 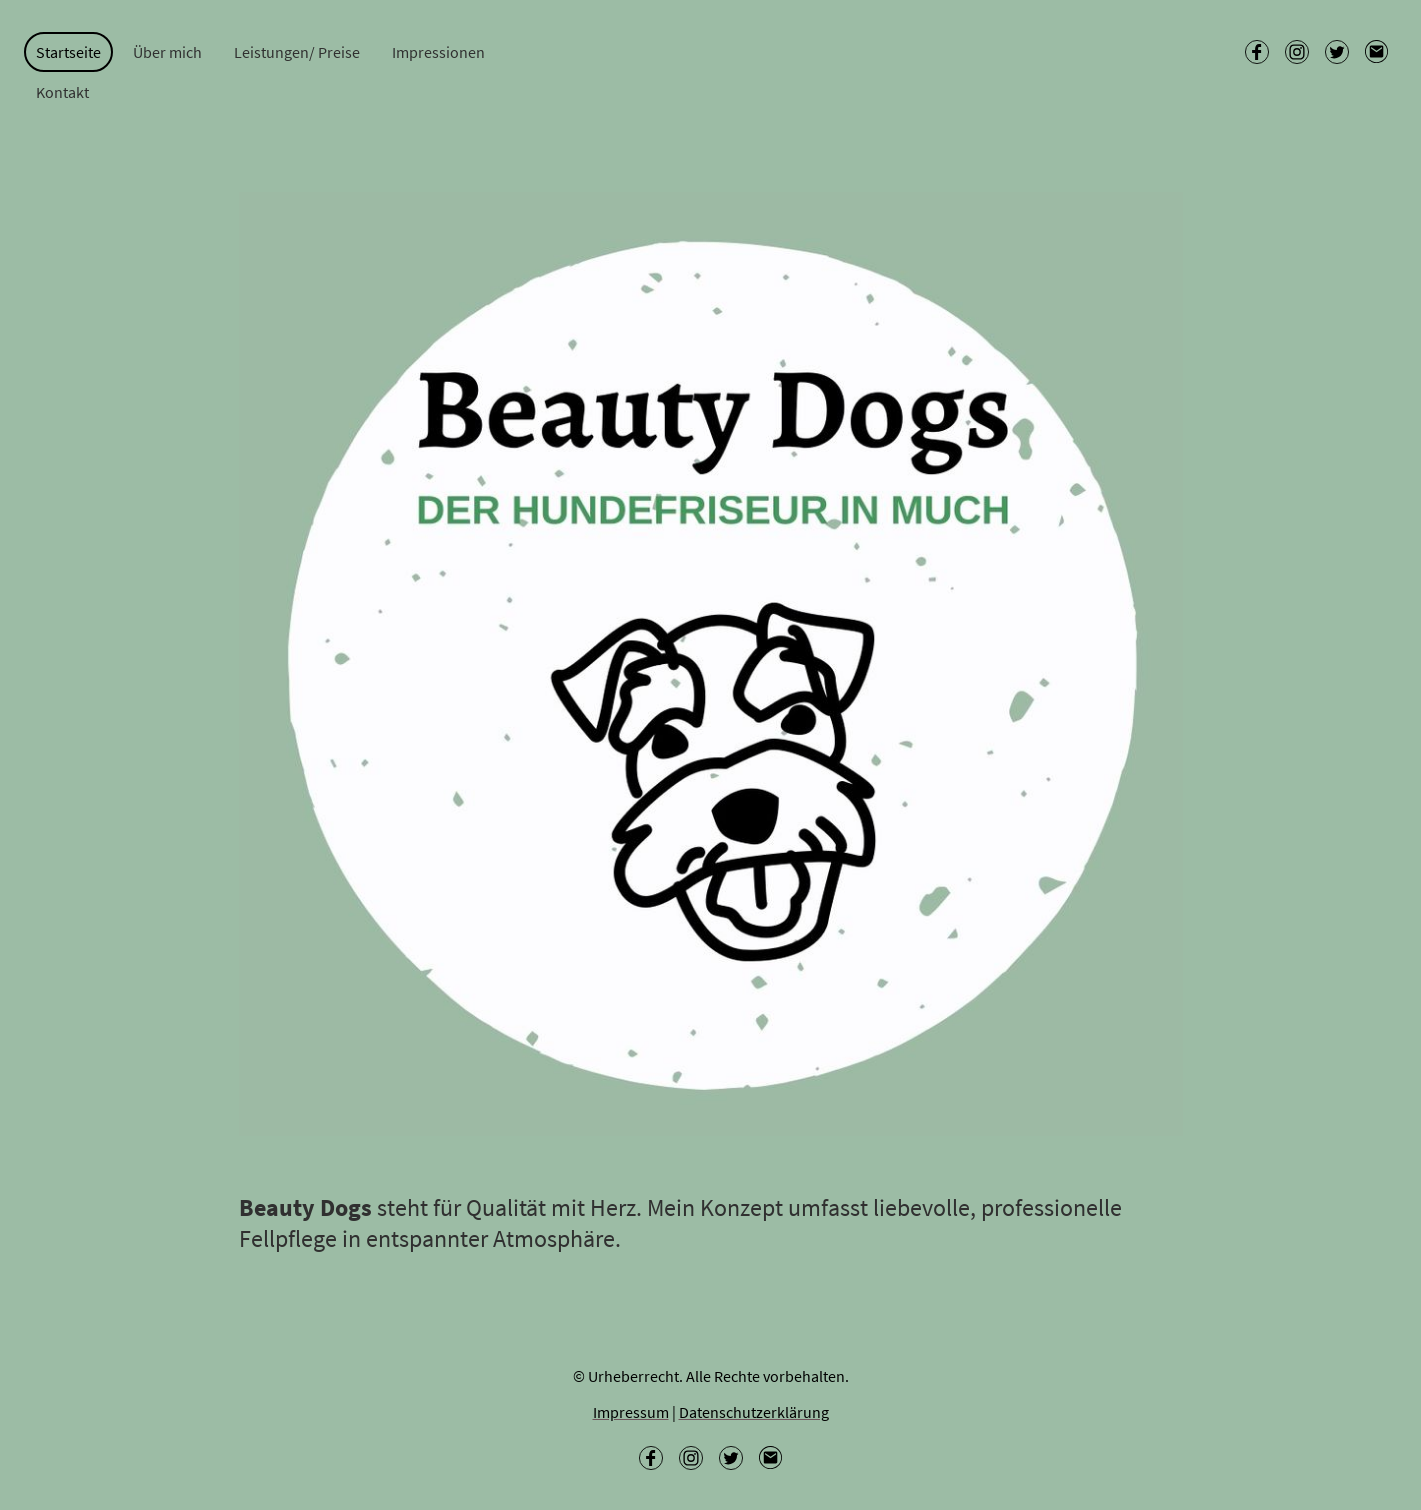 I want to click on Leistungen/ Preise, so click(x=297, y=52).